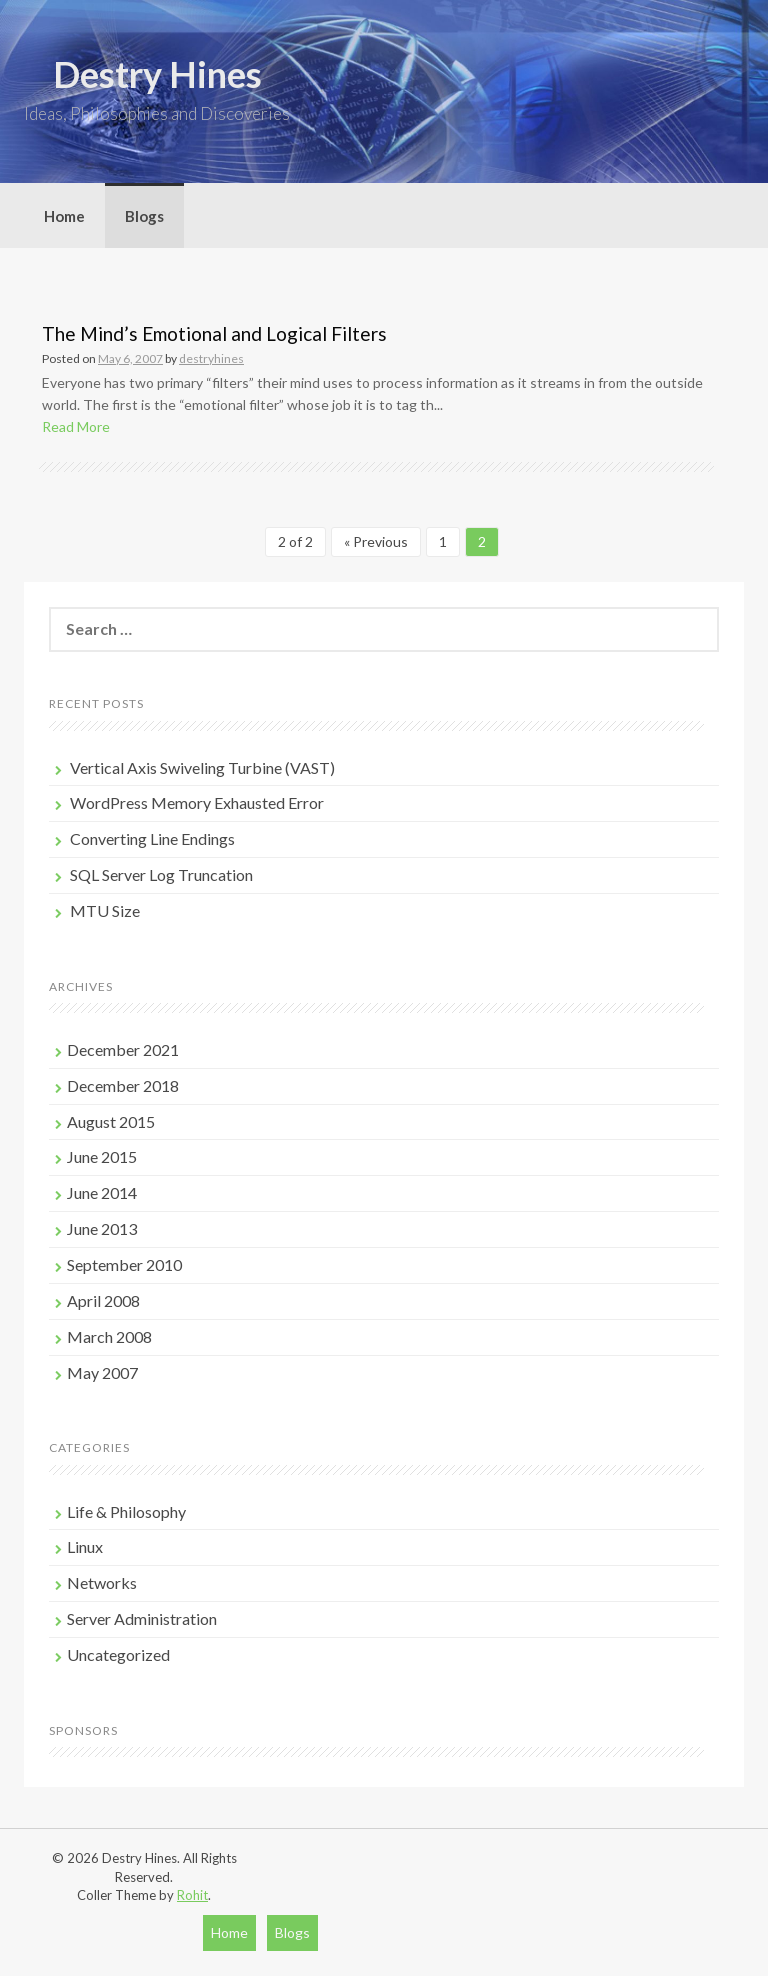 The width and height of the screenshot is (768, 1976). What do you see at coordinates (102, 1582) in the screenshot?
I see `Networks` at bounding box center [102, 1582].